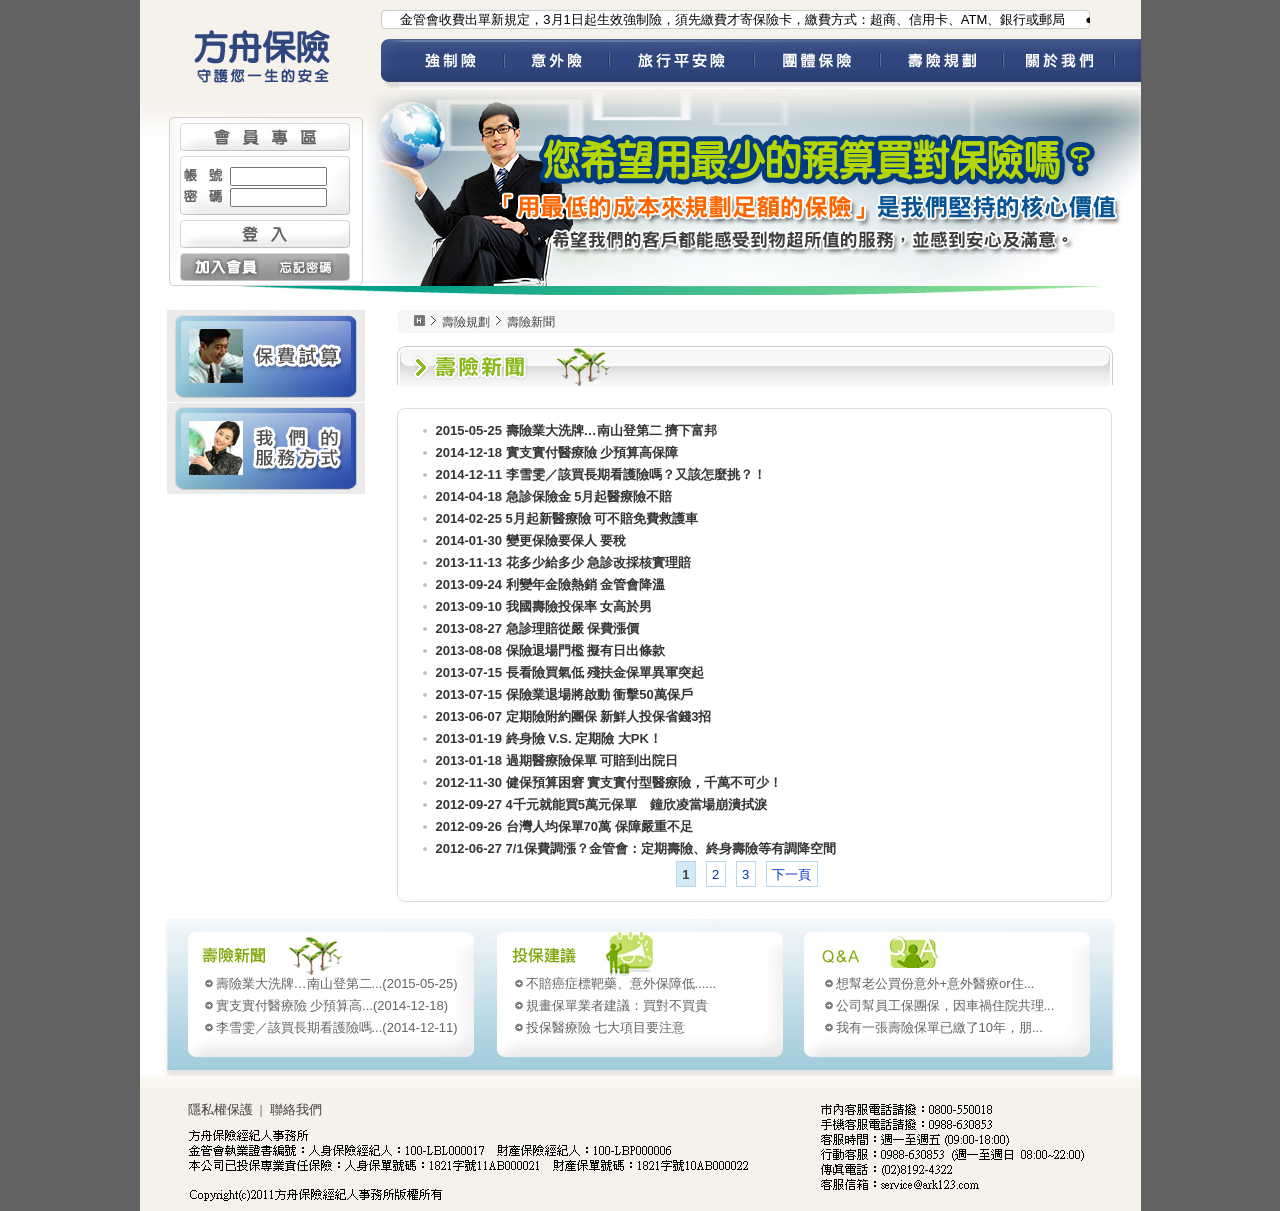 The width and height of the screenshot is (1280, 1211). Describe the element at coordinates (538, 628) in the screenshot. I see `2013-08-27 急診理賠從嚴 保費漲價` at that location.